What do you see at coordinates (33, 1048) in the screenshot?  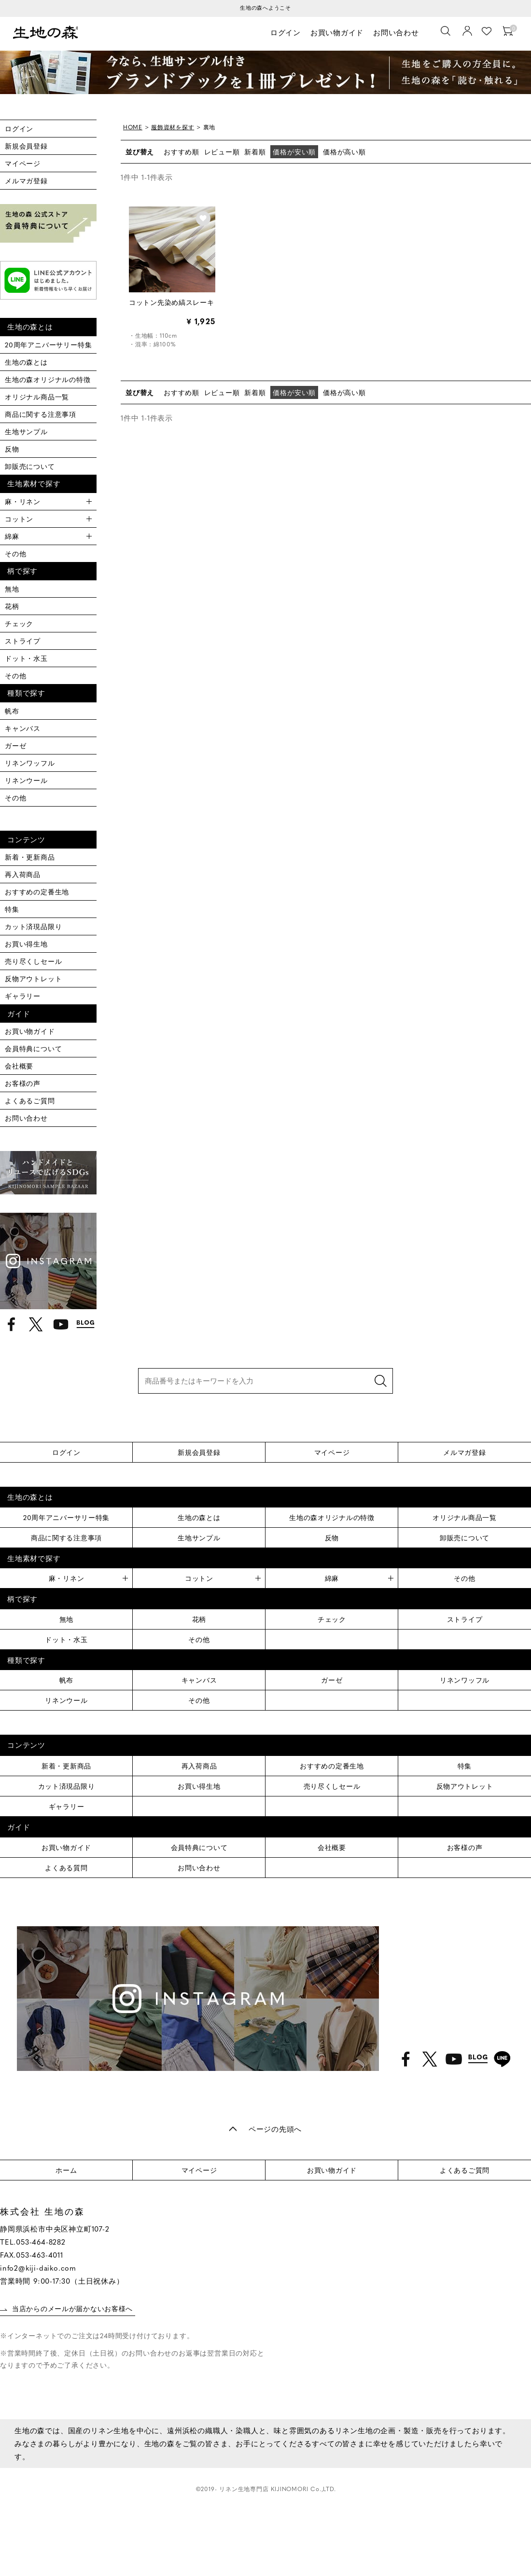 I see `会員特典について` at bounding box center [33, 1048].